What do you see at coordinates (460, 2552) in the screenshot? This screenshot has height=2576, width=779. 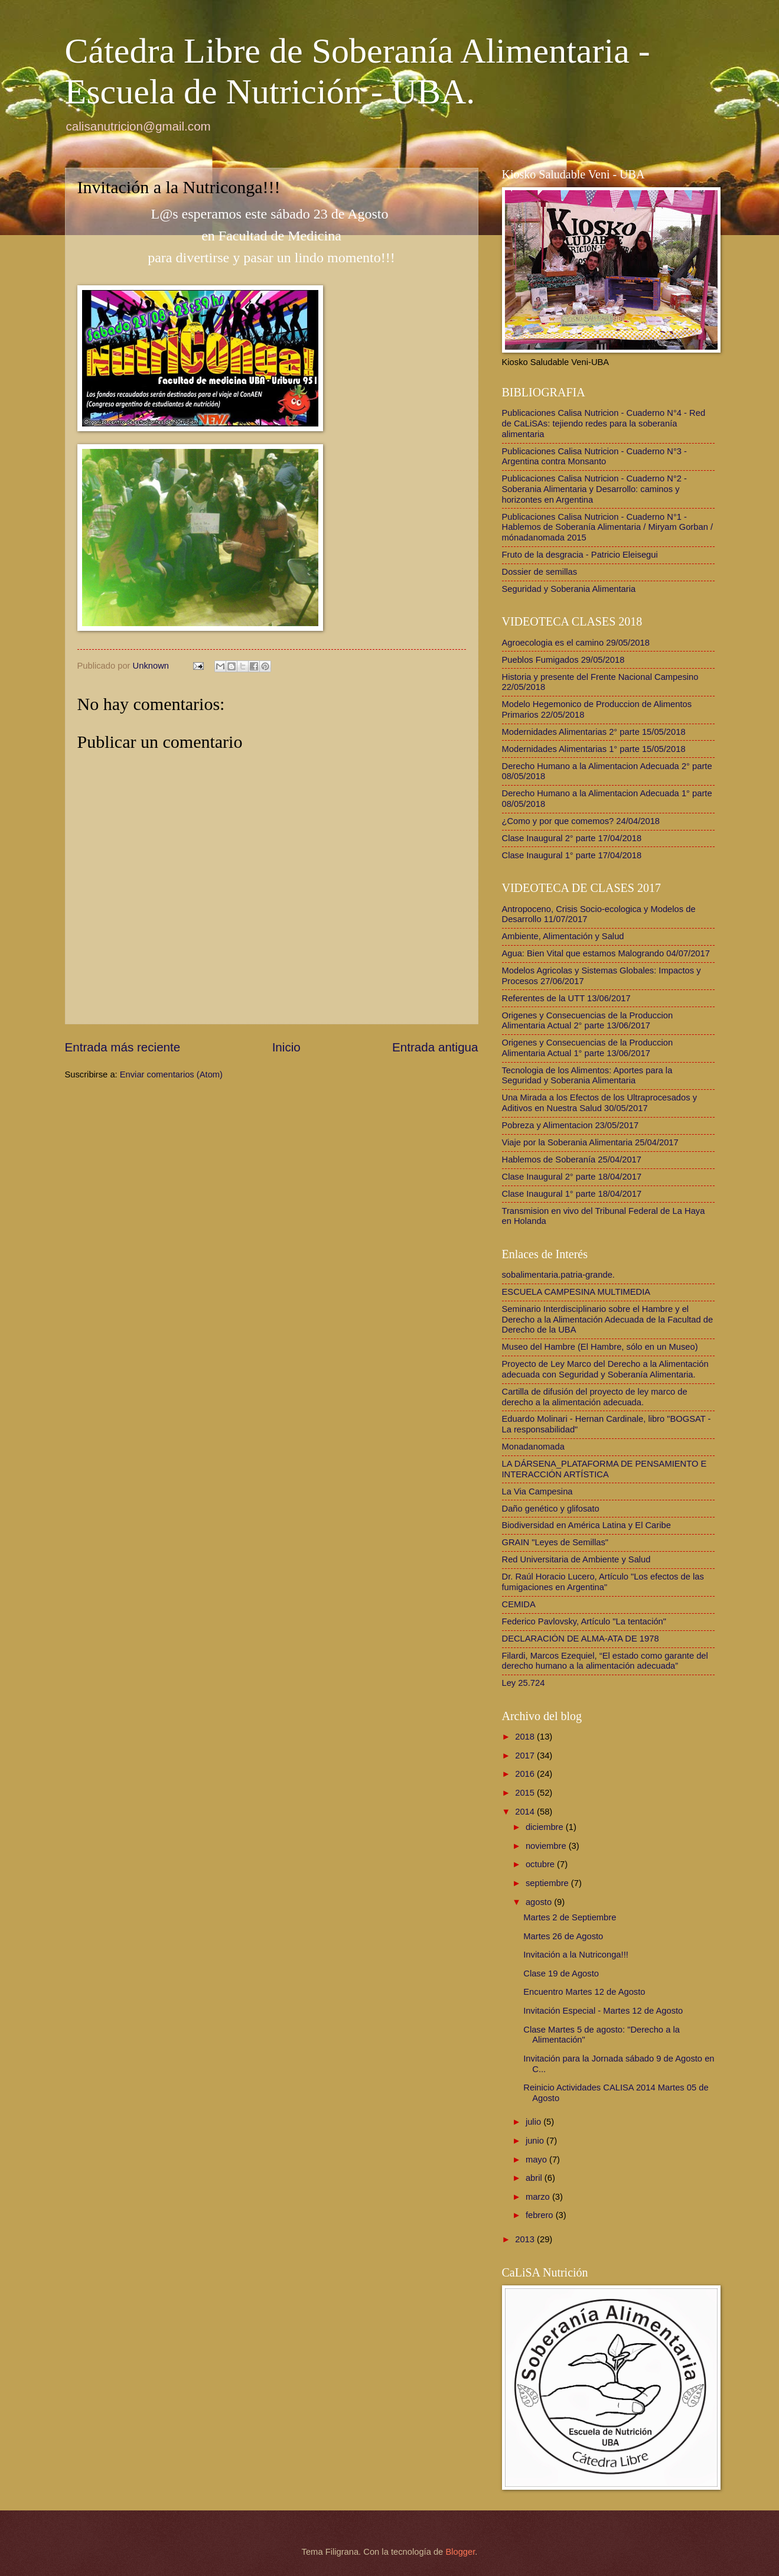 I see `Blogger` at bounding box center [460, 2552].